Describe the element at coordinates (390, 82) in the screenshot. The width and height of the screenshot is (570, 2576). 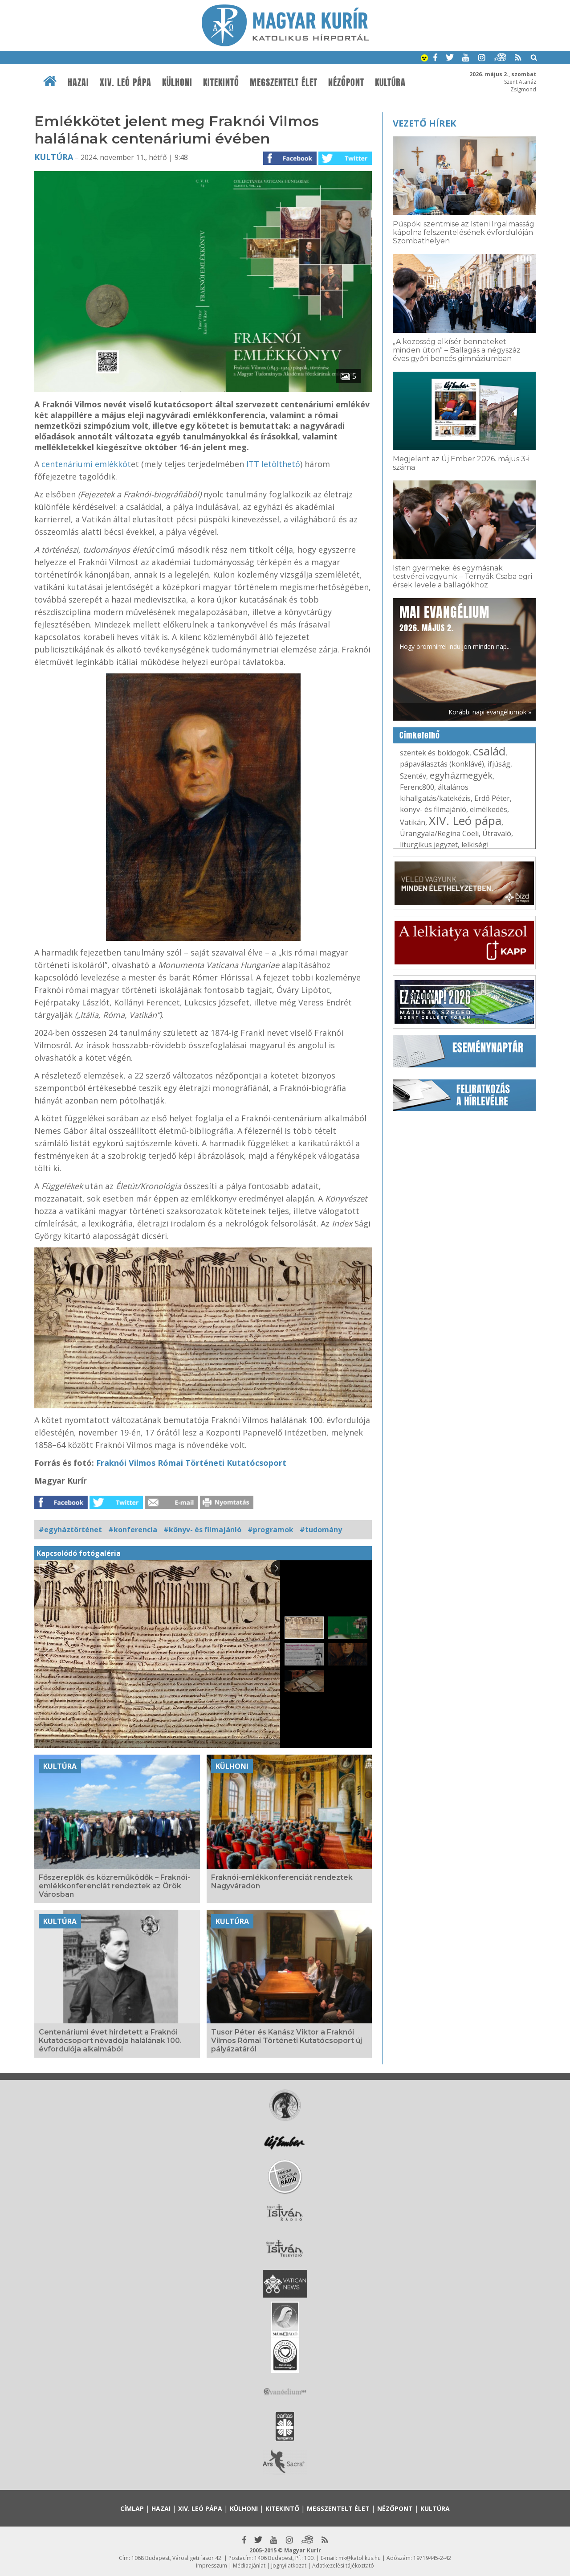
I see `Kultúra` at that location.